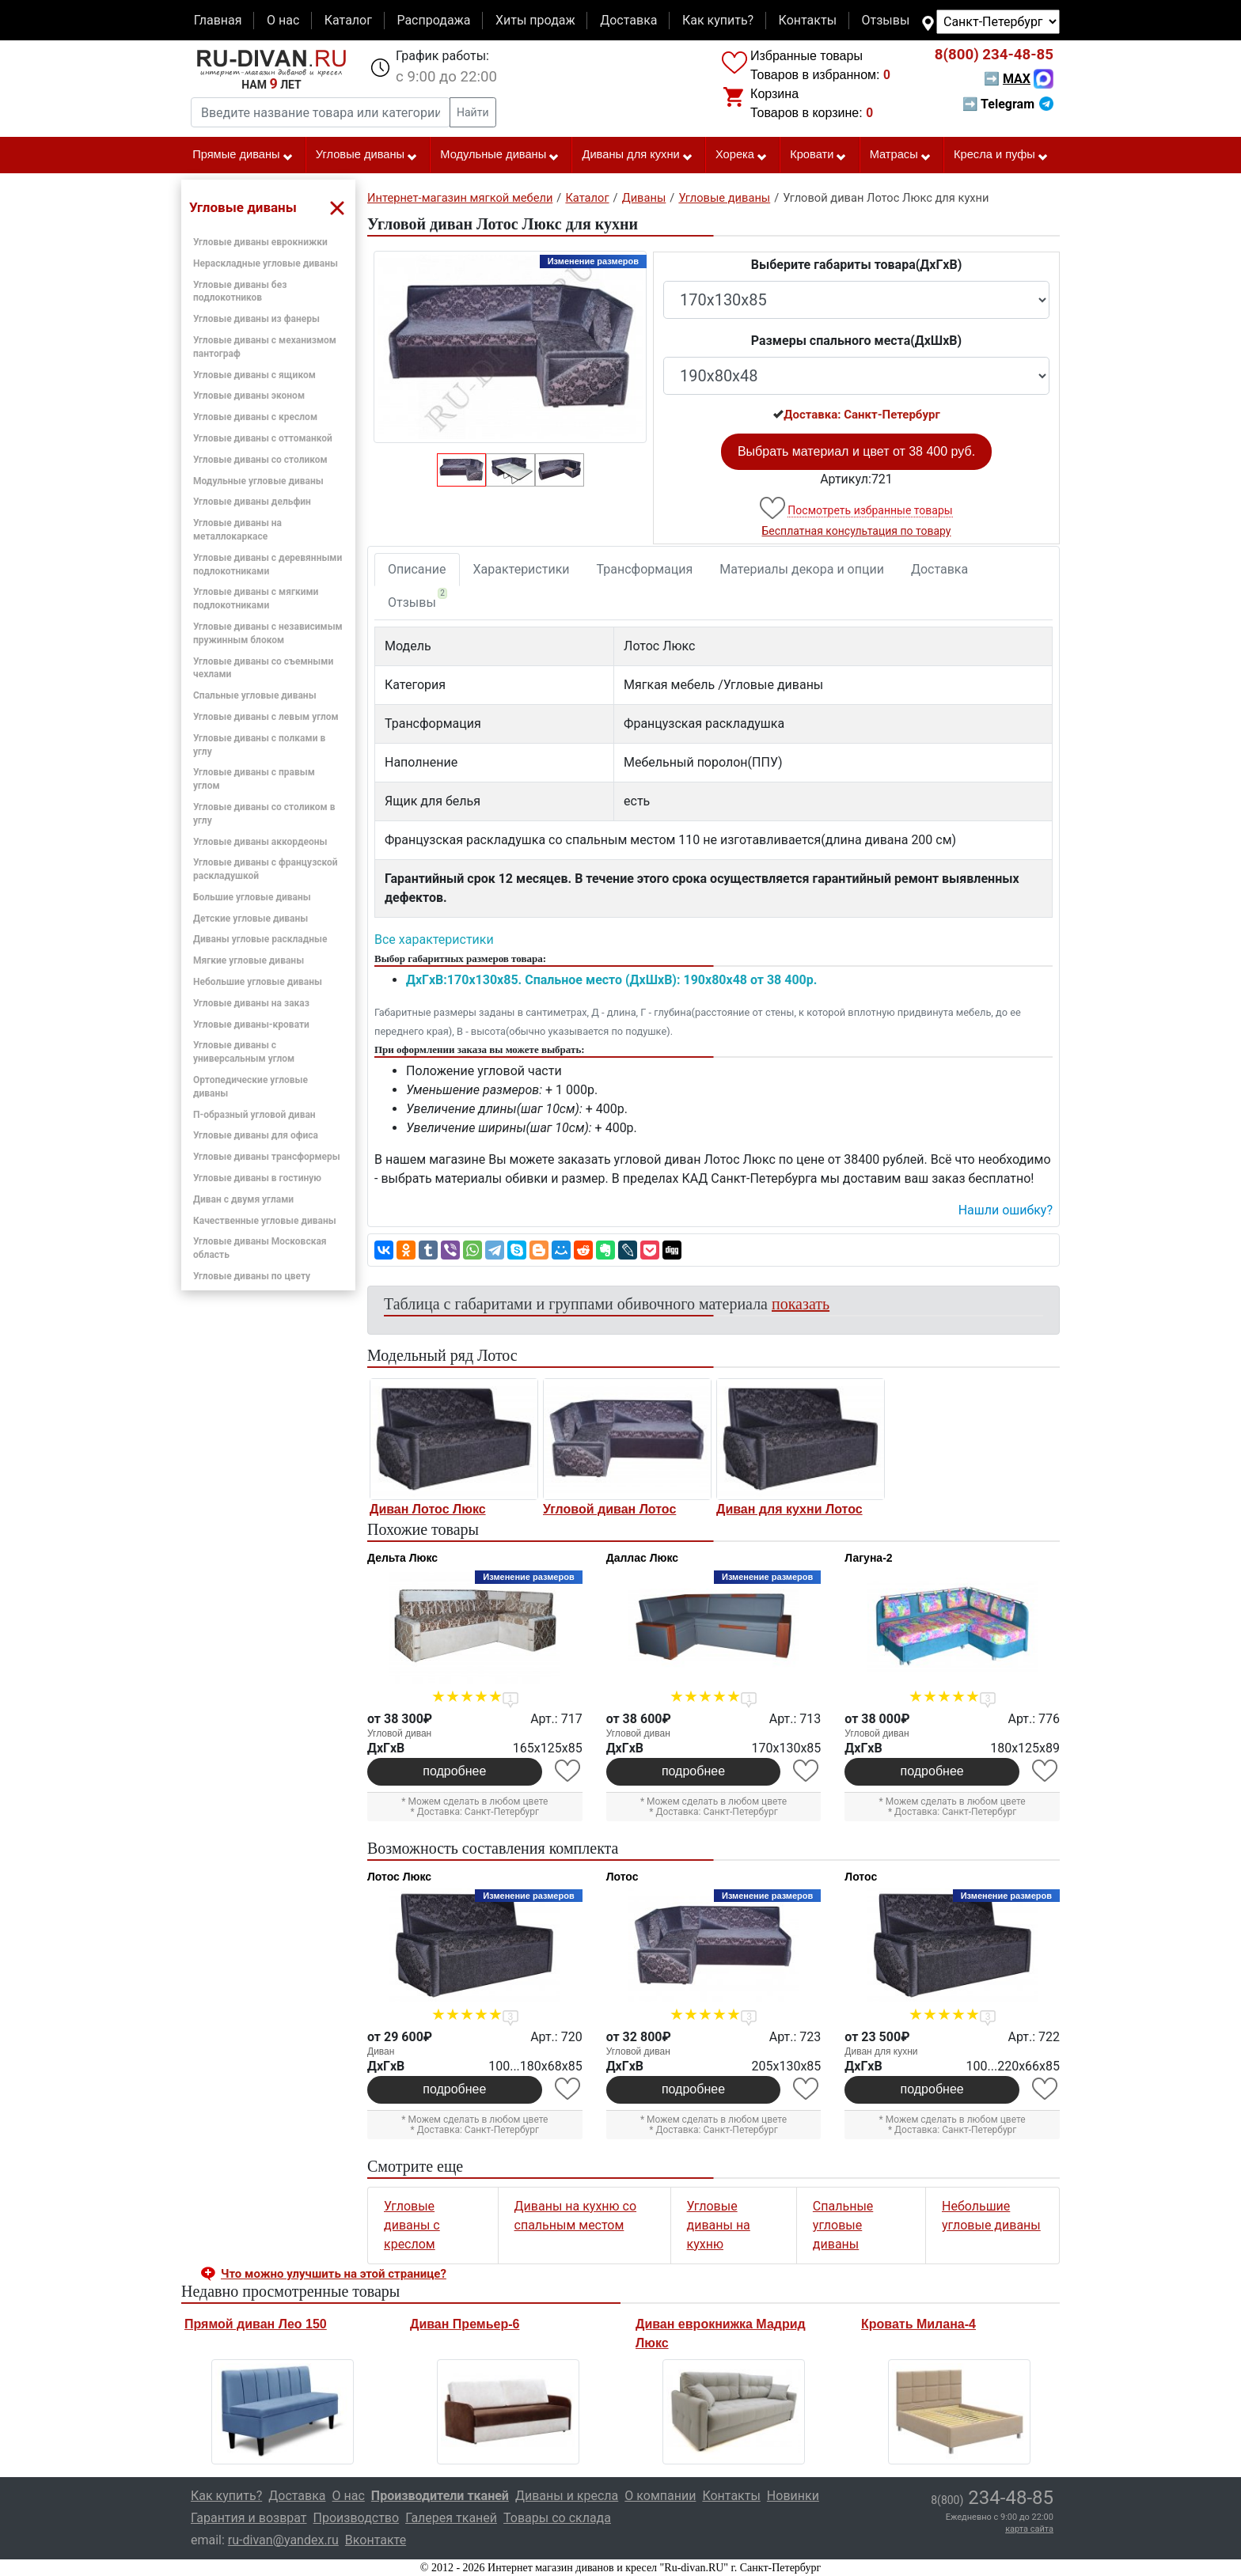  What do you see at coordinates (473, 112) in the screenshot?
I see `Найти` at bounding box center [473, 112].